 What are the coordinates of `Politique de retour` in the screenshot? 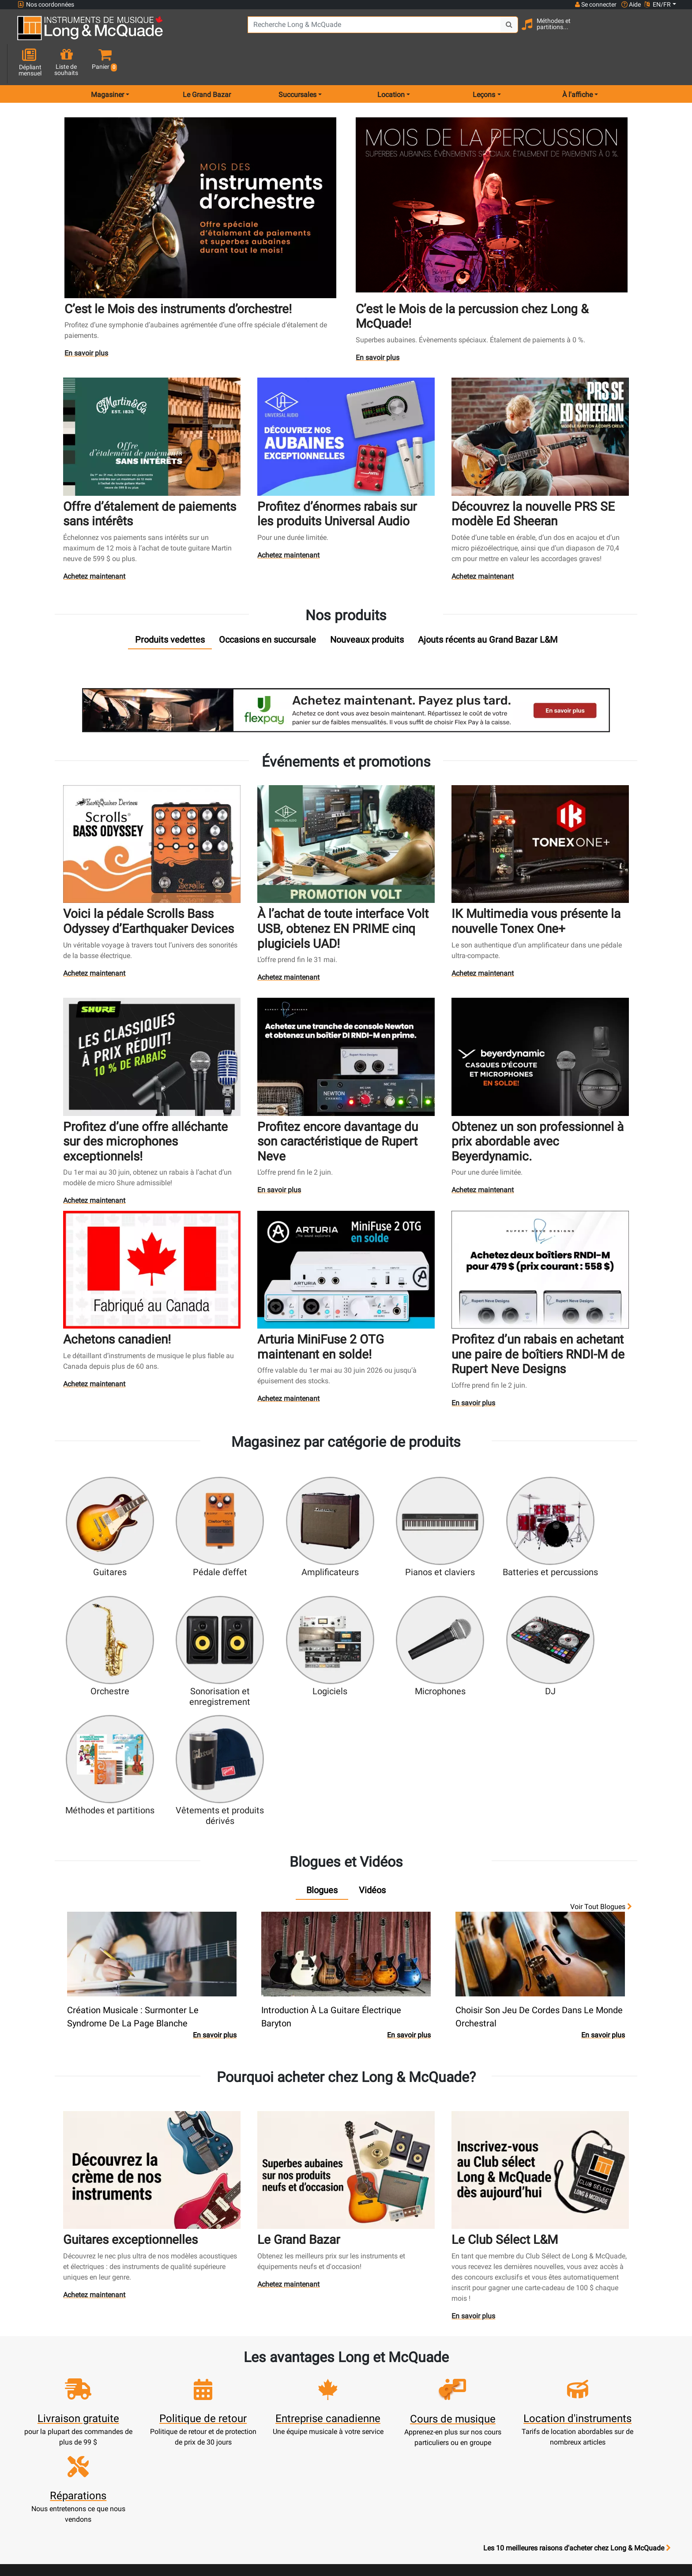 It's located at (386, 2496).